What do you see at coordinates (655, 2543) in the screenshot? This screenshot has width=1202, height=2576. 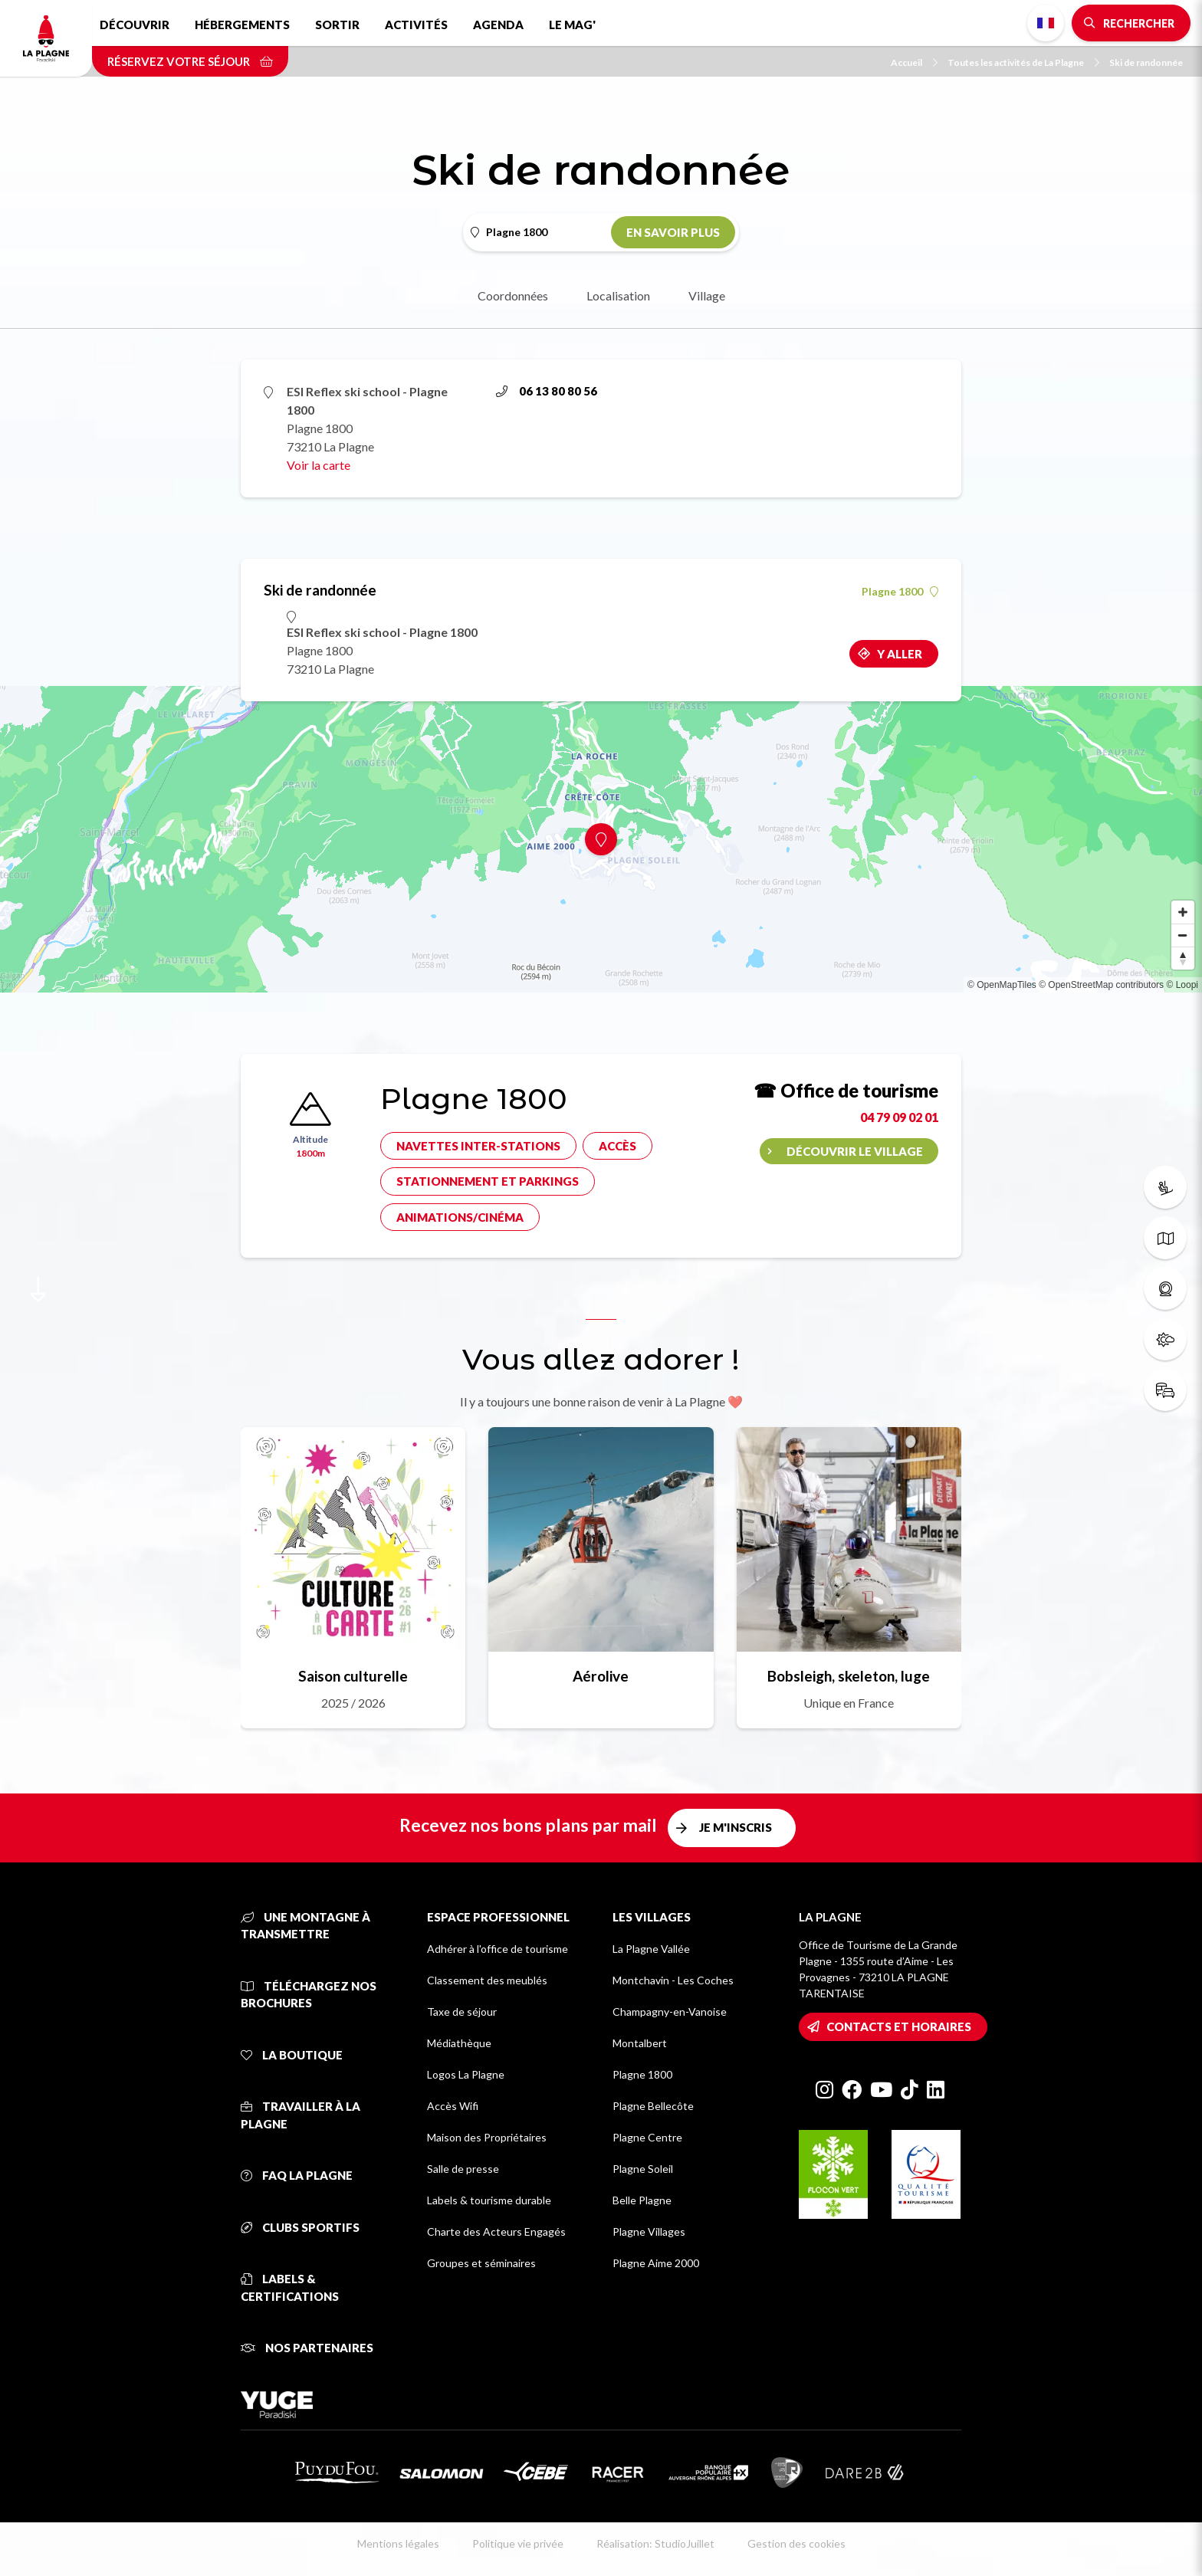 I see `Réalisation: StudioJuillet` at bounding box center [655, 2543].